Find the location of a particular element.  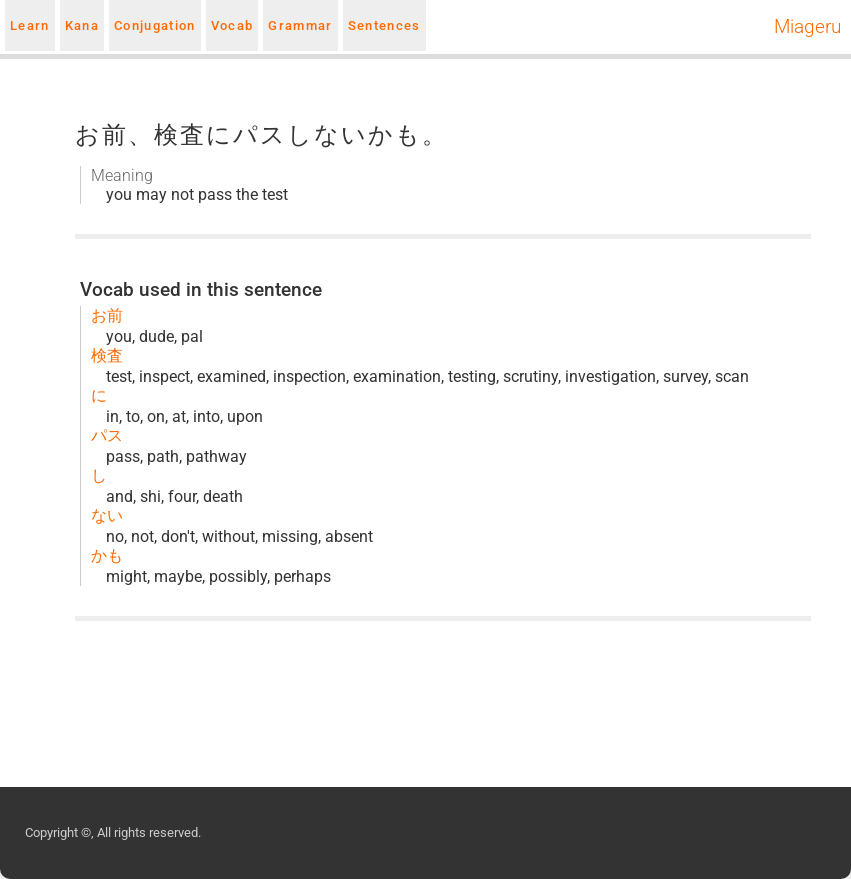

かも is located at coordinates (107, 555).